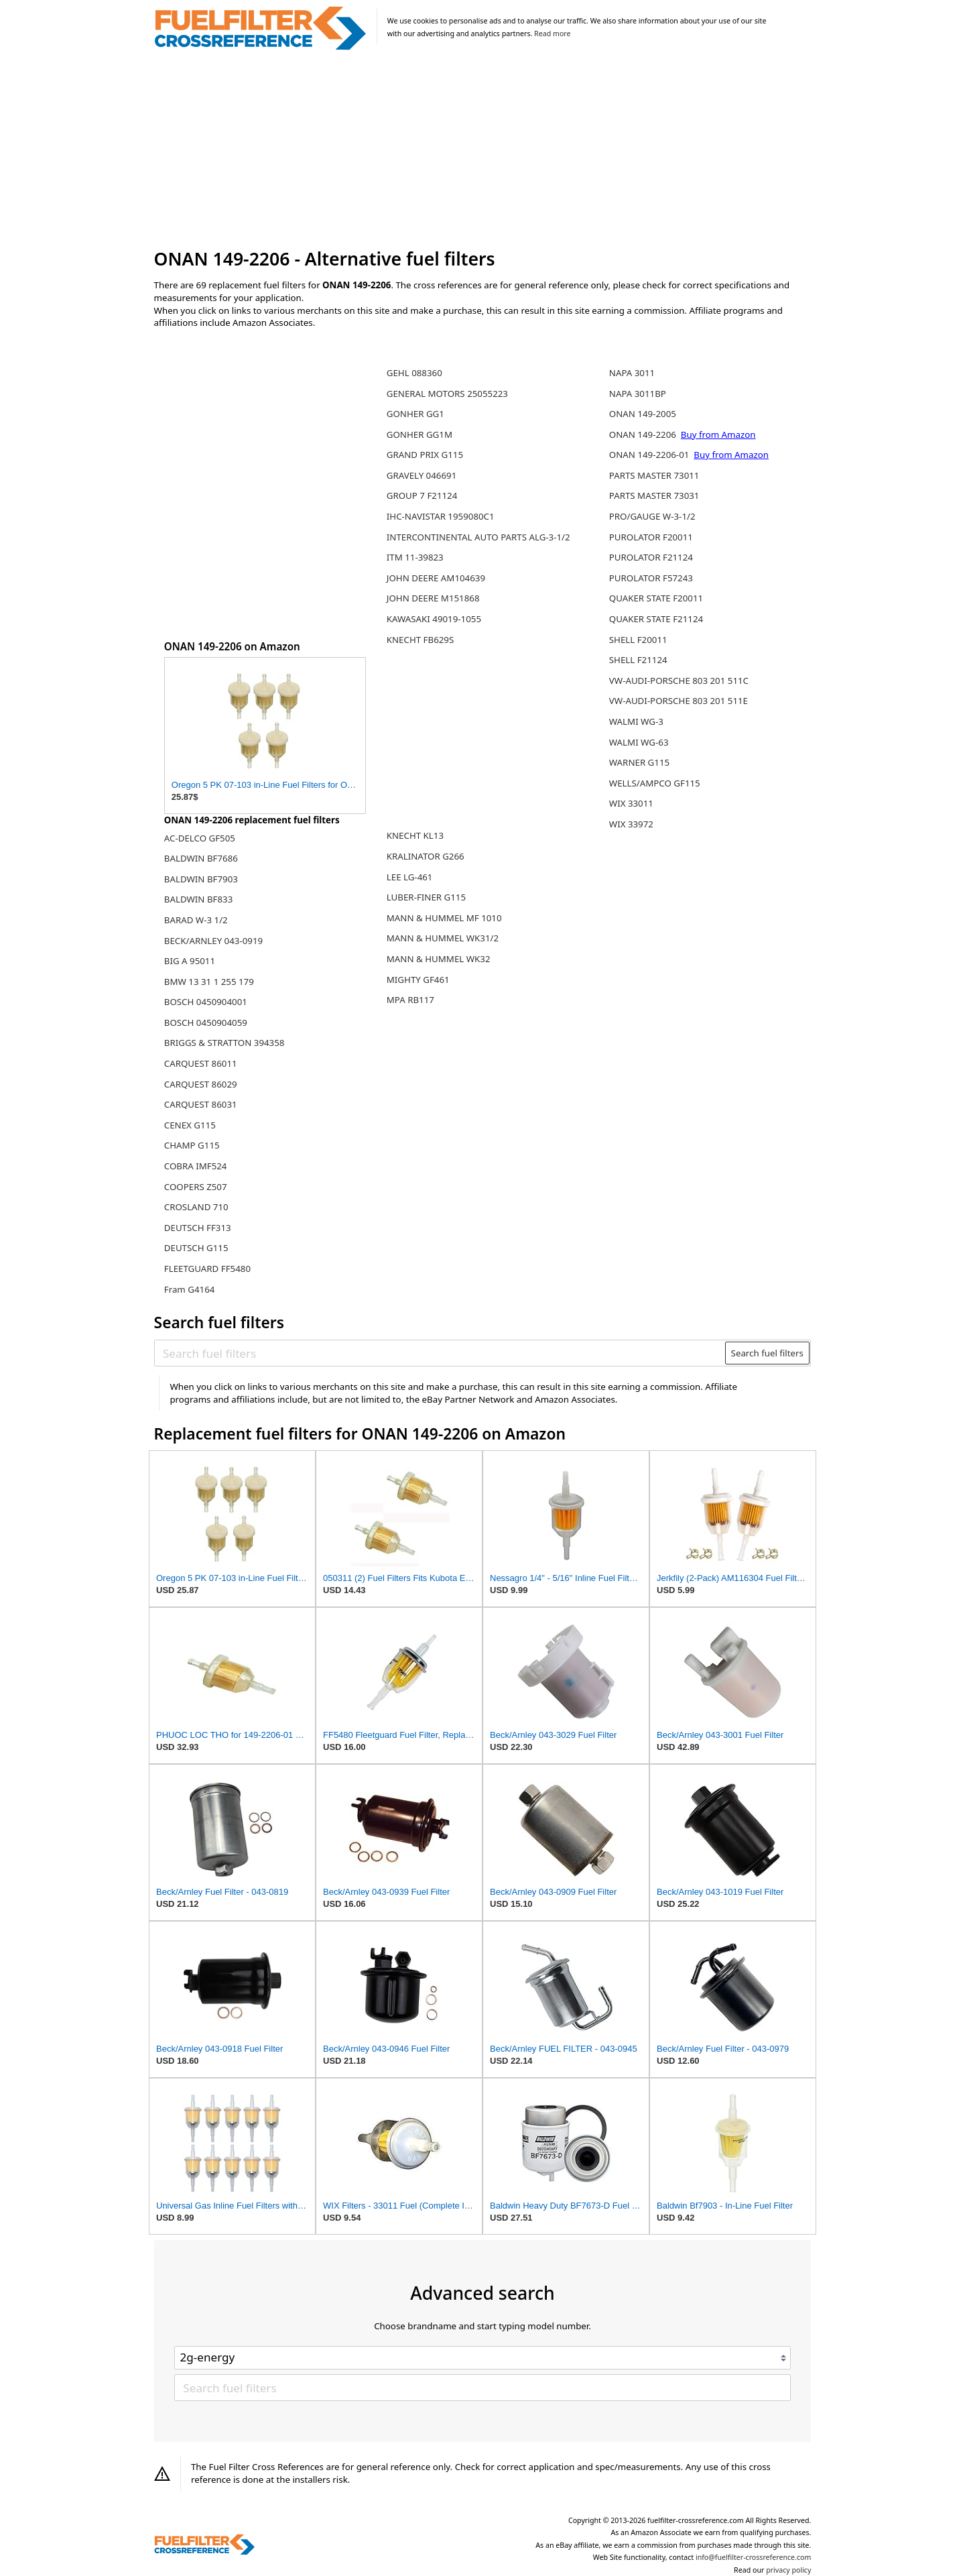 The image size is (965, 2576). What do you see at coordinates (410, 1000) in the screenshot?
I see `MPA RB117` at bounding box center [410, 1000].